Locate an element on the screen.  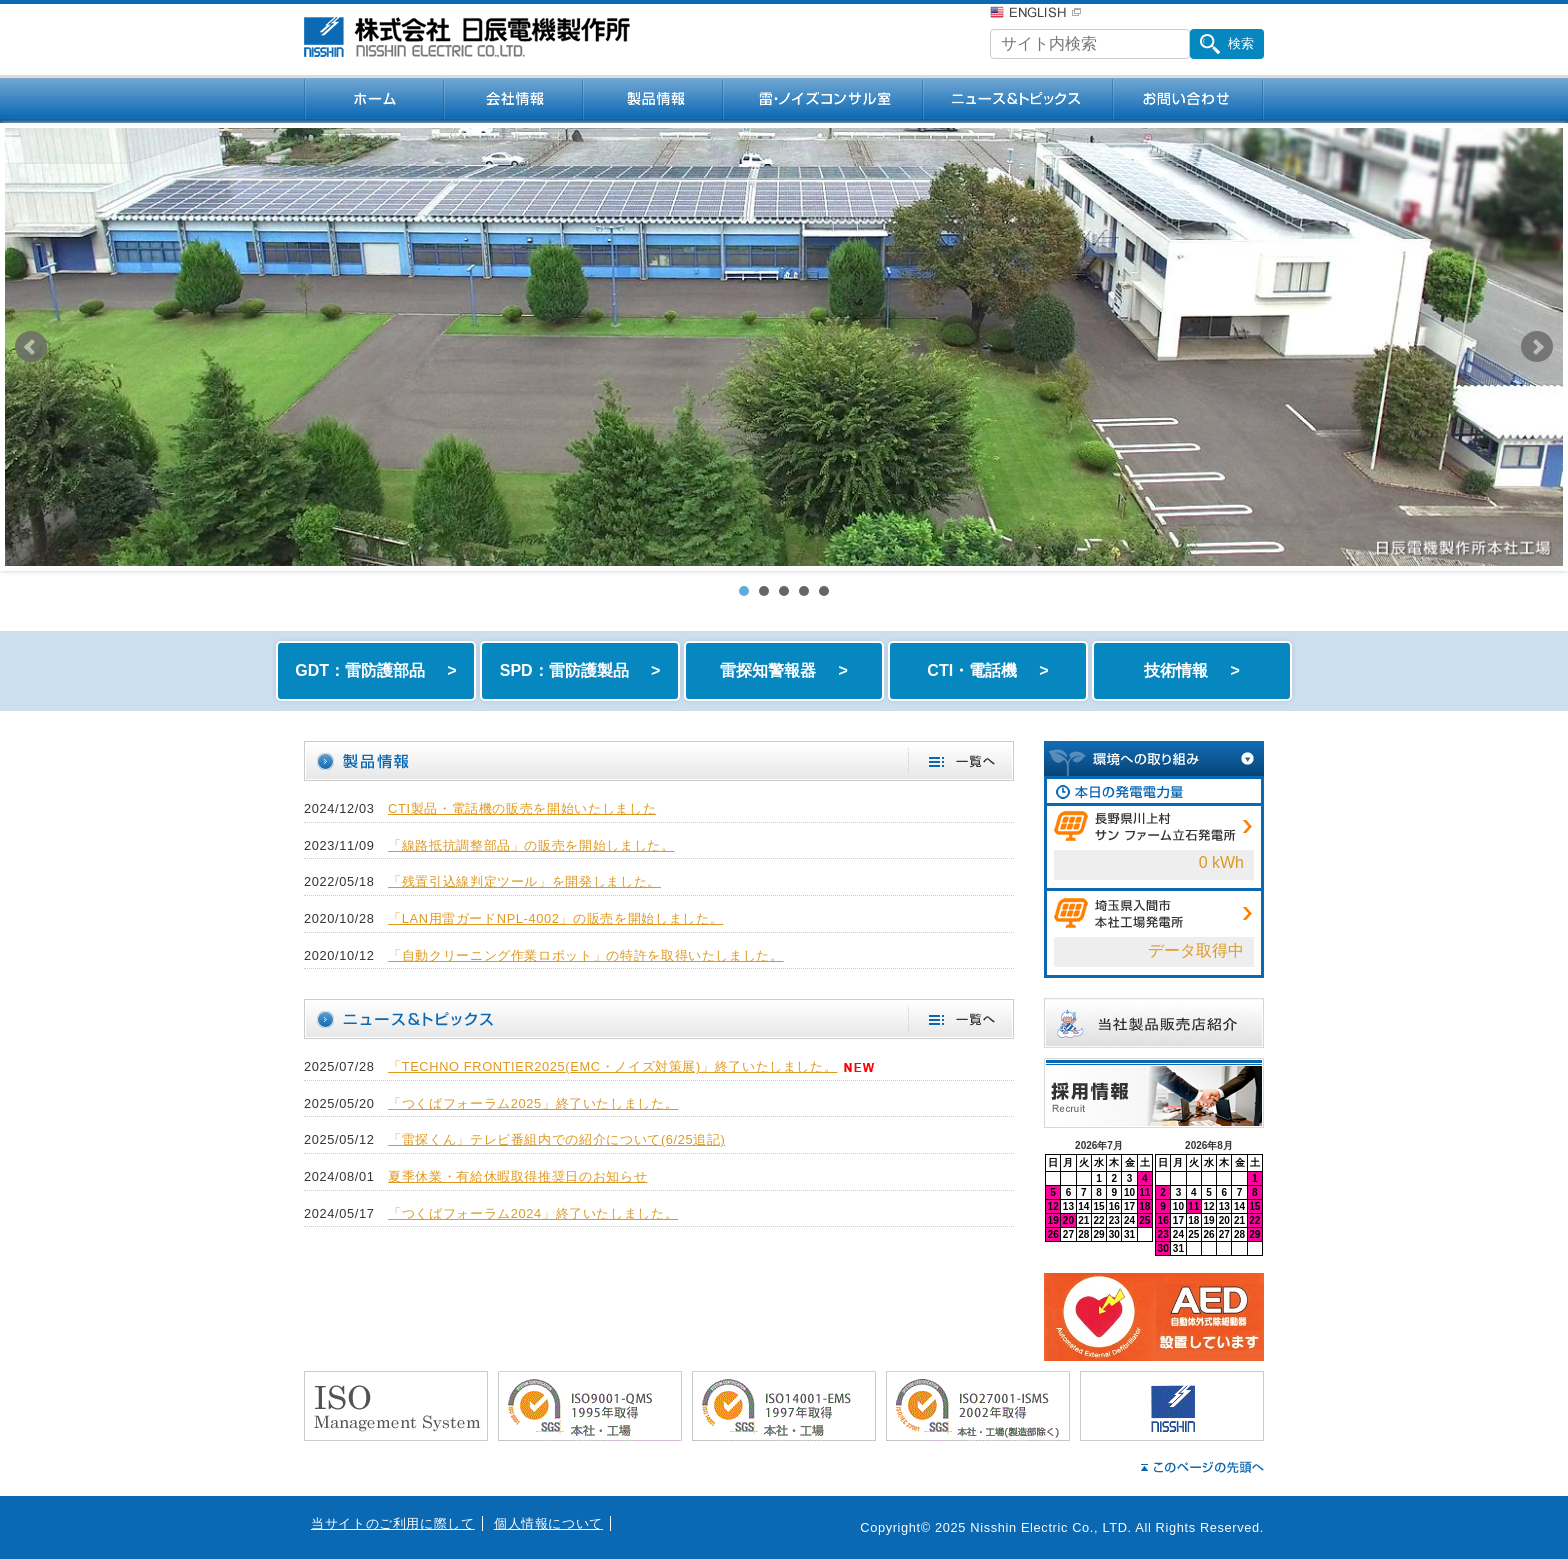
Next is located at coordinates (1537, 347).